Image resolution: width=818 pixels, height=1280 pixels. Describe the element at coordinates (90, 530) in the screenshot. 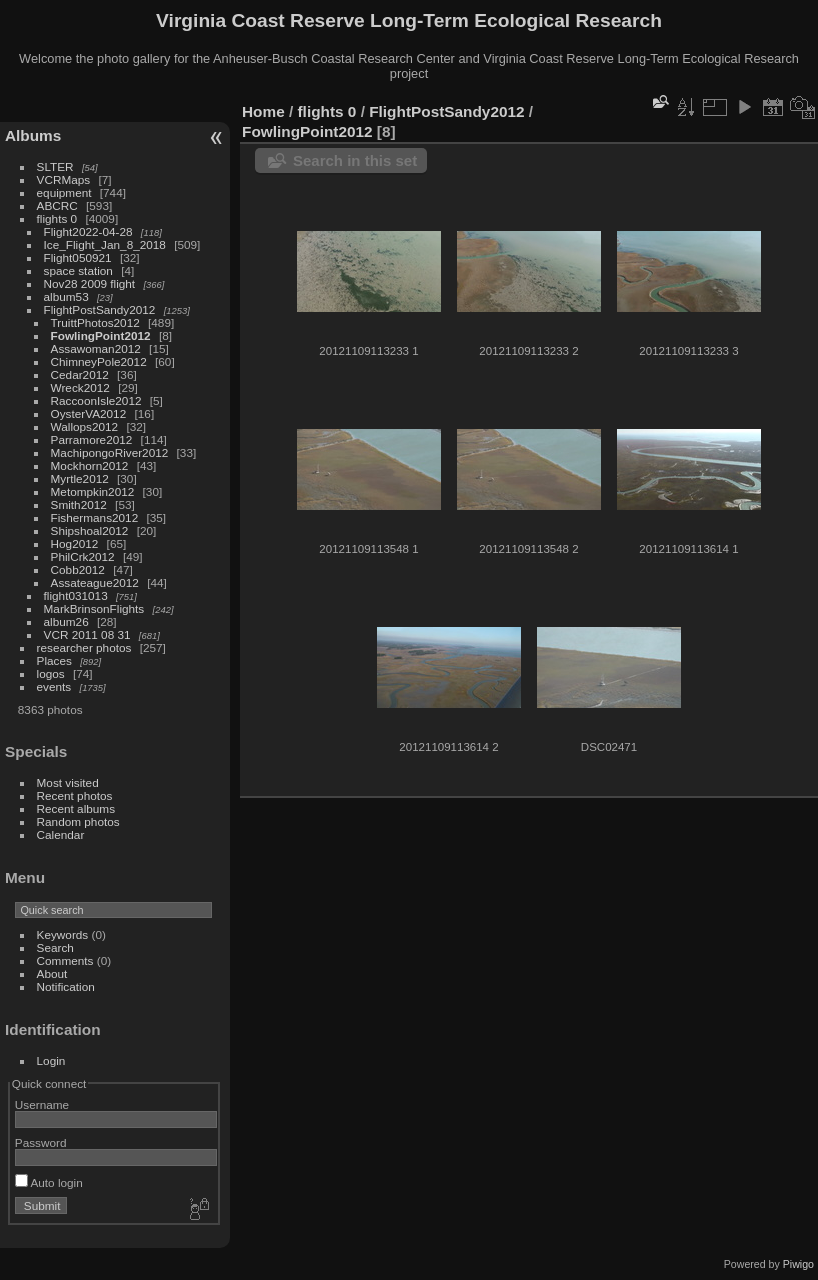

I see `Shipshoal2012` at that location.